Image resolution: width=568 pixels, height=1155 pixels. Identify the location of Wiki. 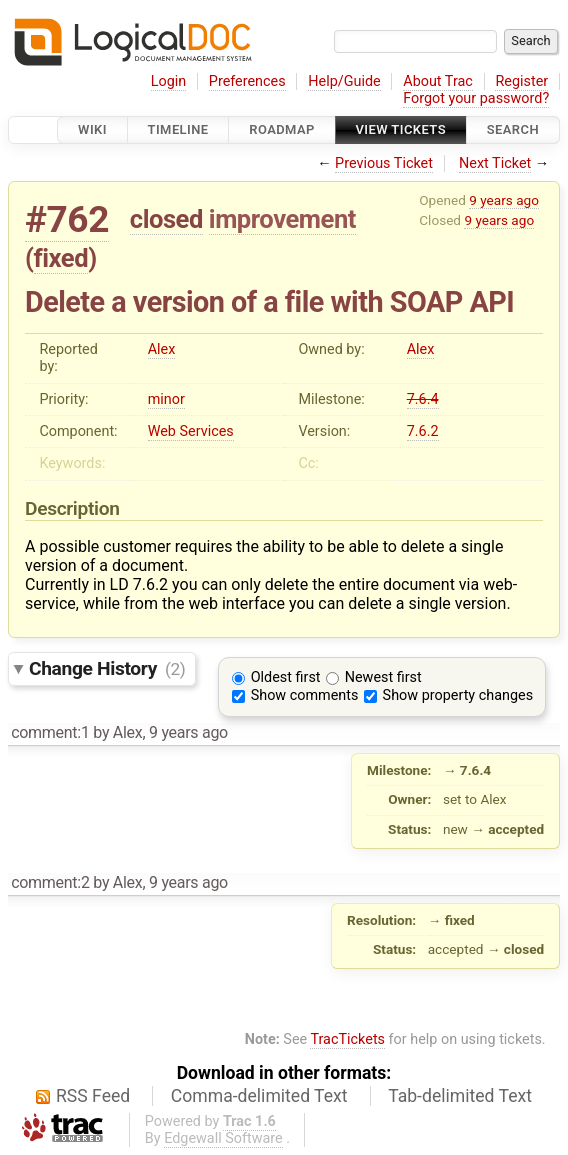
(92, 129).